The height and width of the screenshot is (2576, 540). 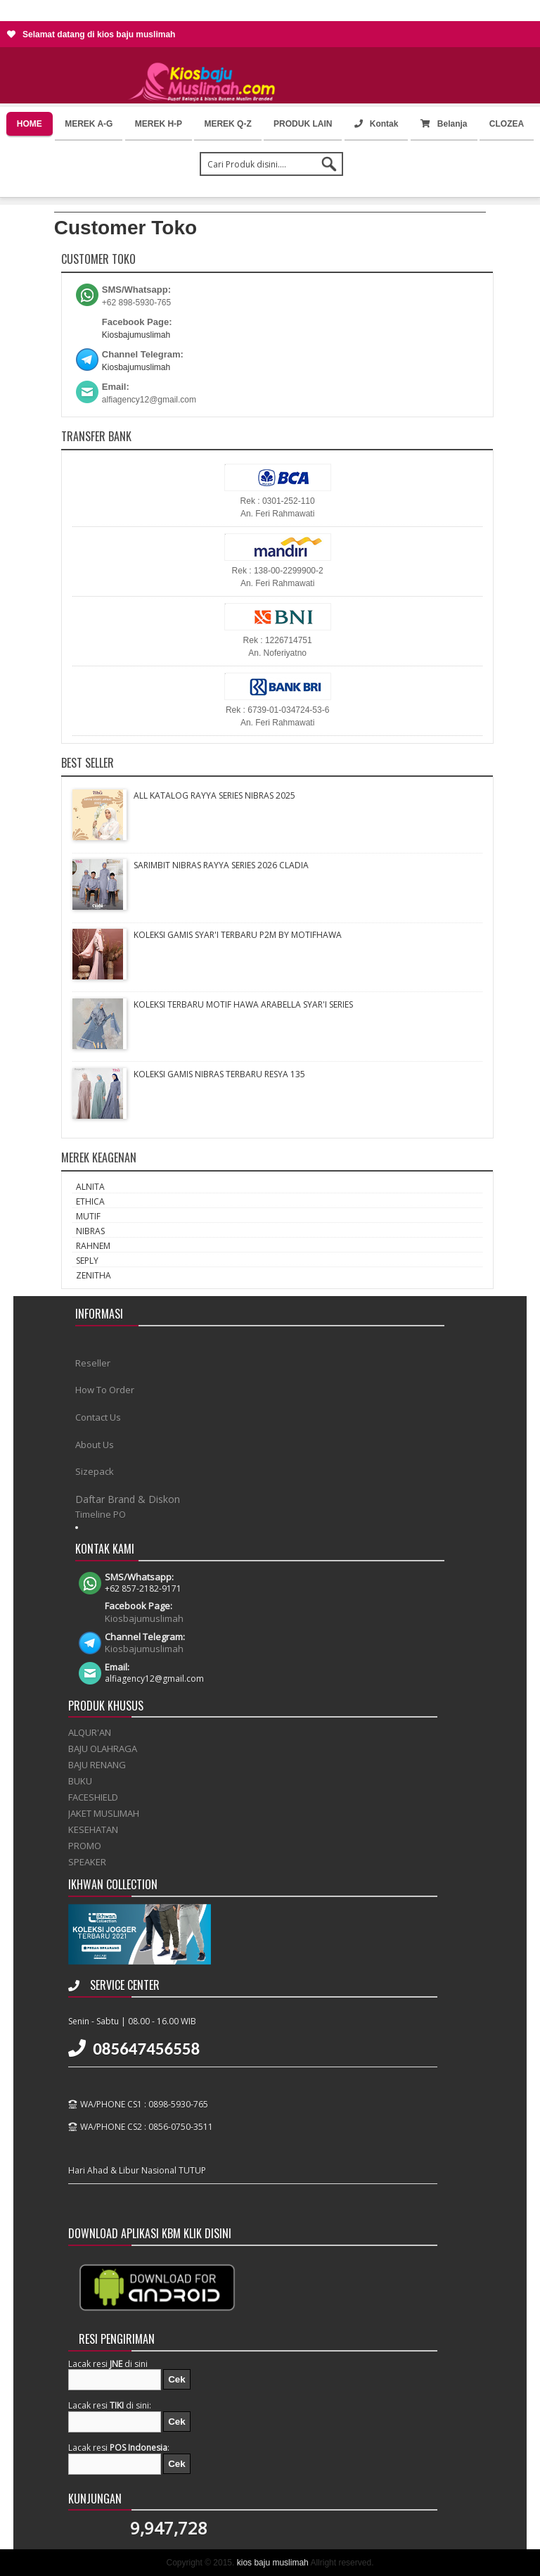 I want to click on Kiosbajumuslimah, so click(x=136, y=335).